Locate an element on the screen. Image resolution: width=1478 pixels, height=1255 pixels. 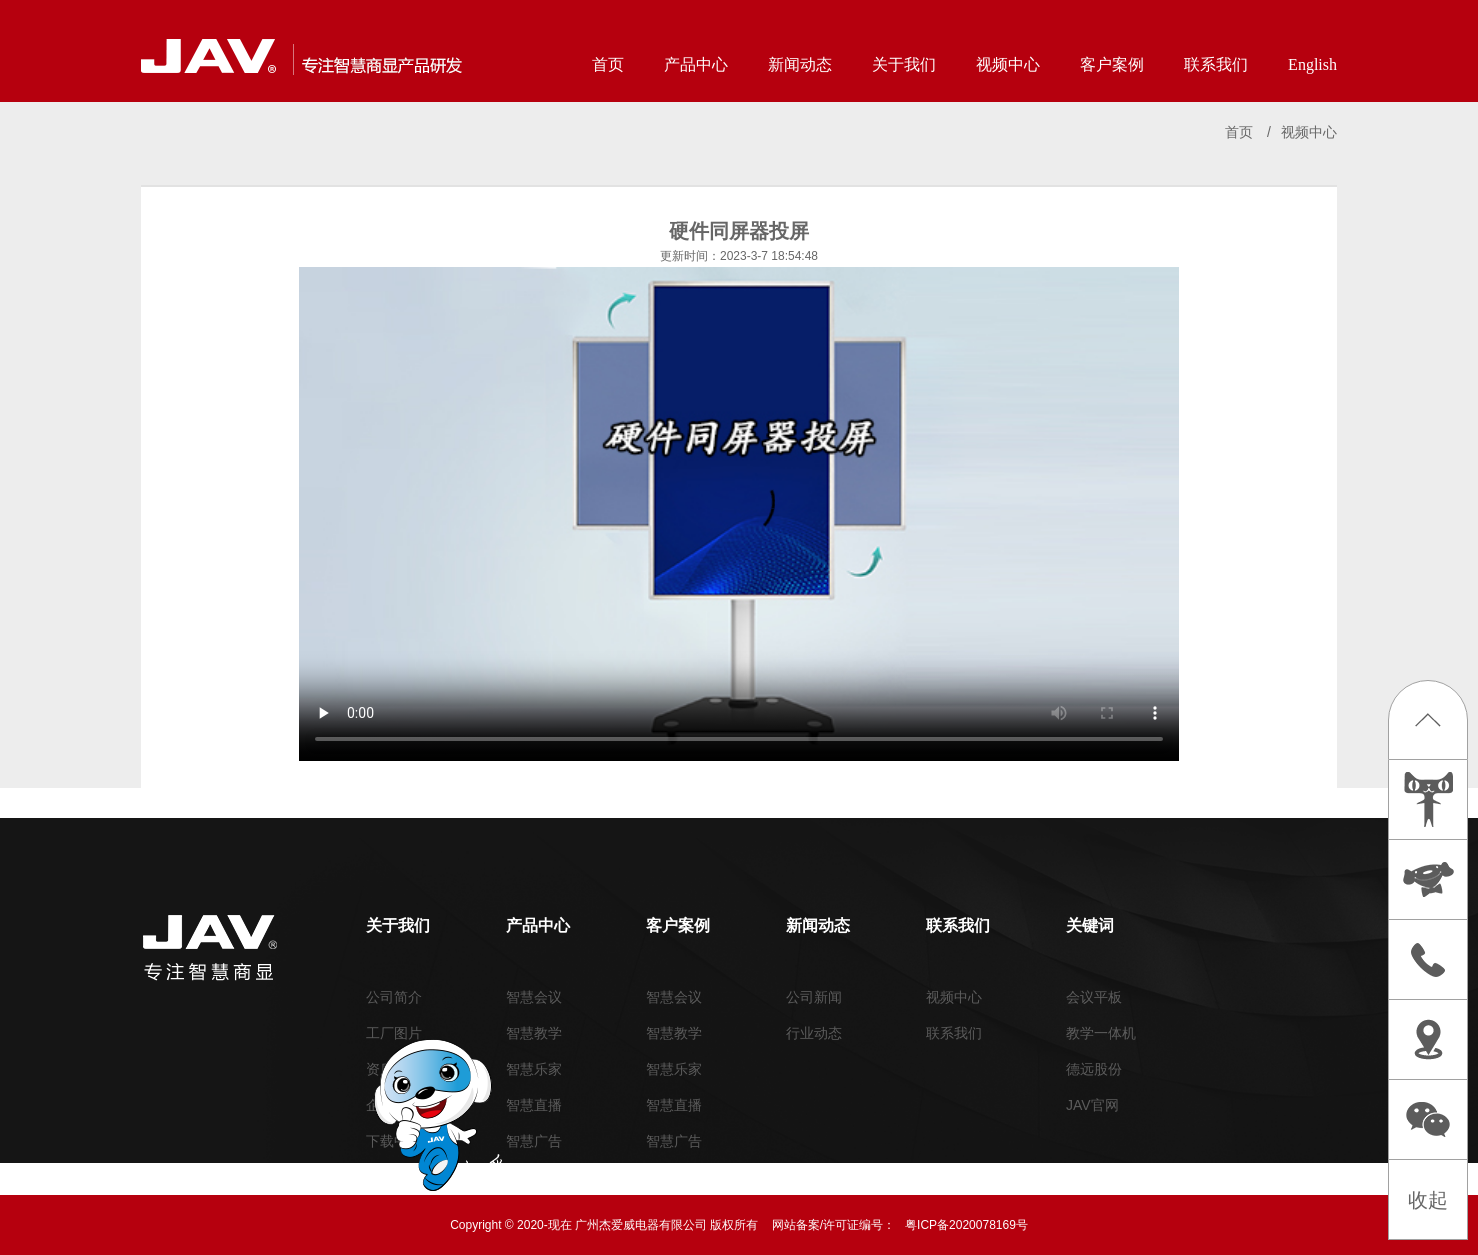
智慧乐家 is located at coordinates (534, 1069).